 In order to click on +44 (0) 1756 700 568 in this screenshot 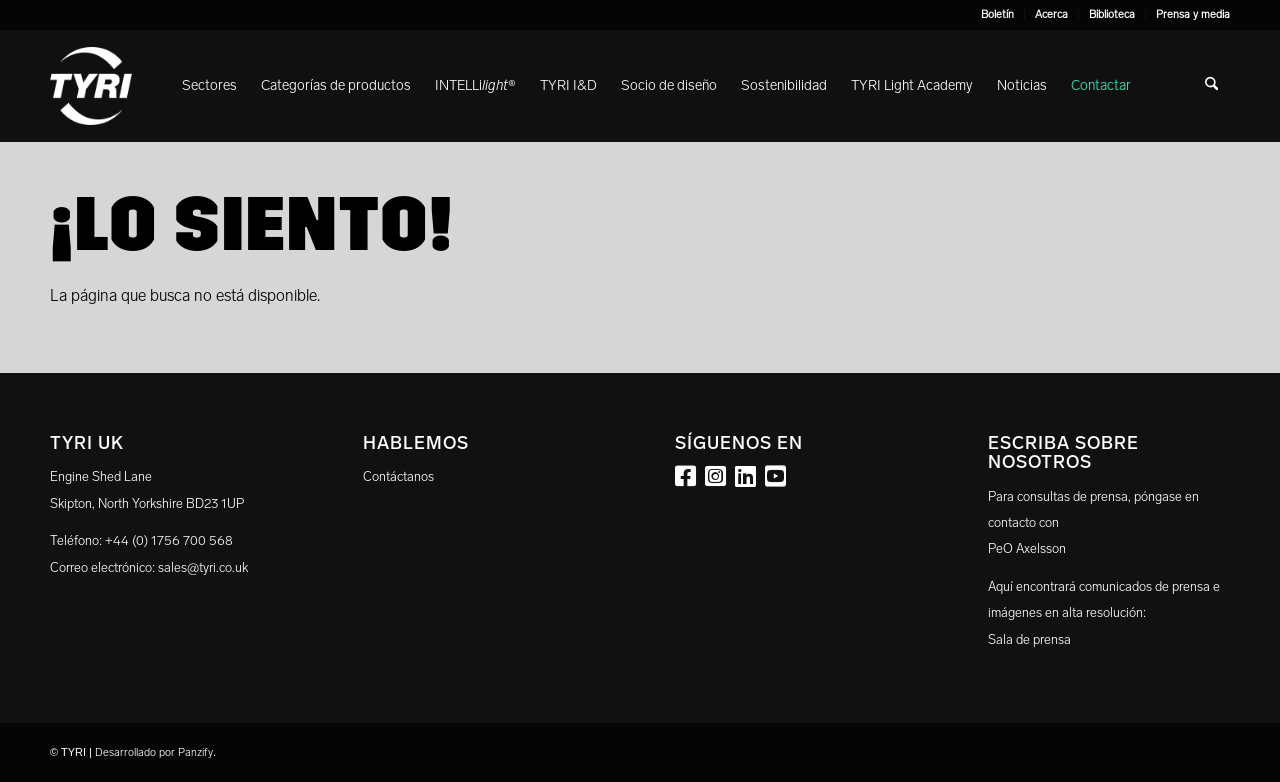, I will do `click(169, 540)`.